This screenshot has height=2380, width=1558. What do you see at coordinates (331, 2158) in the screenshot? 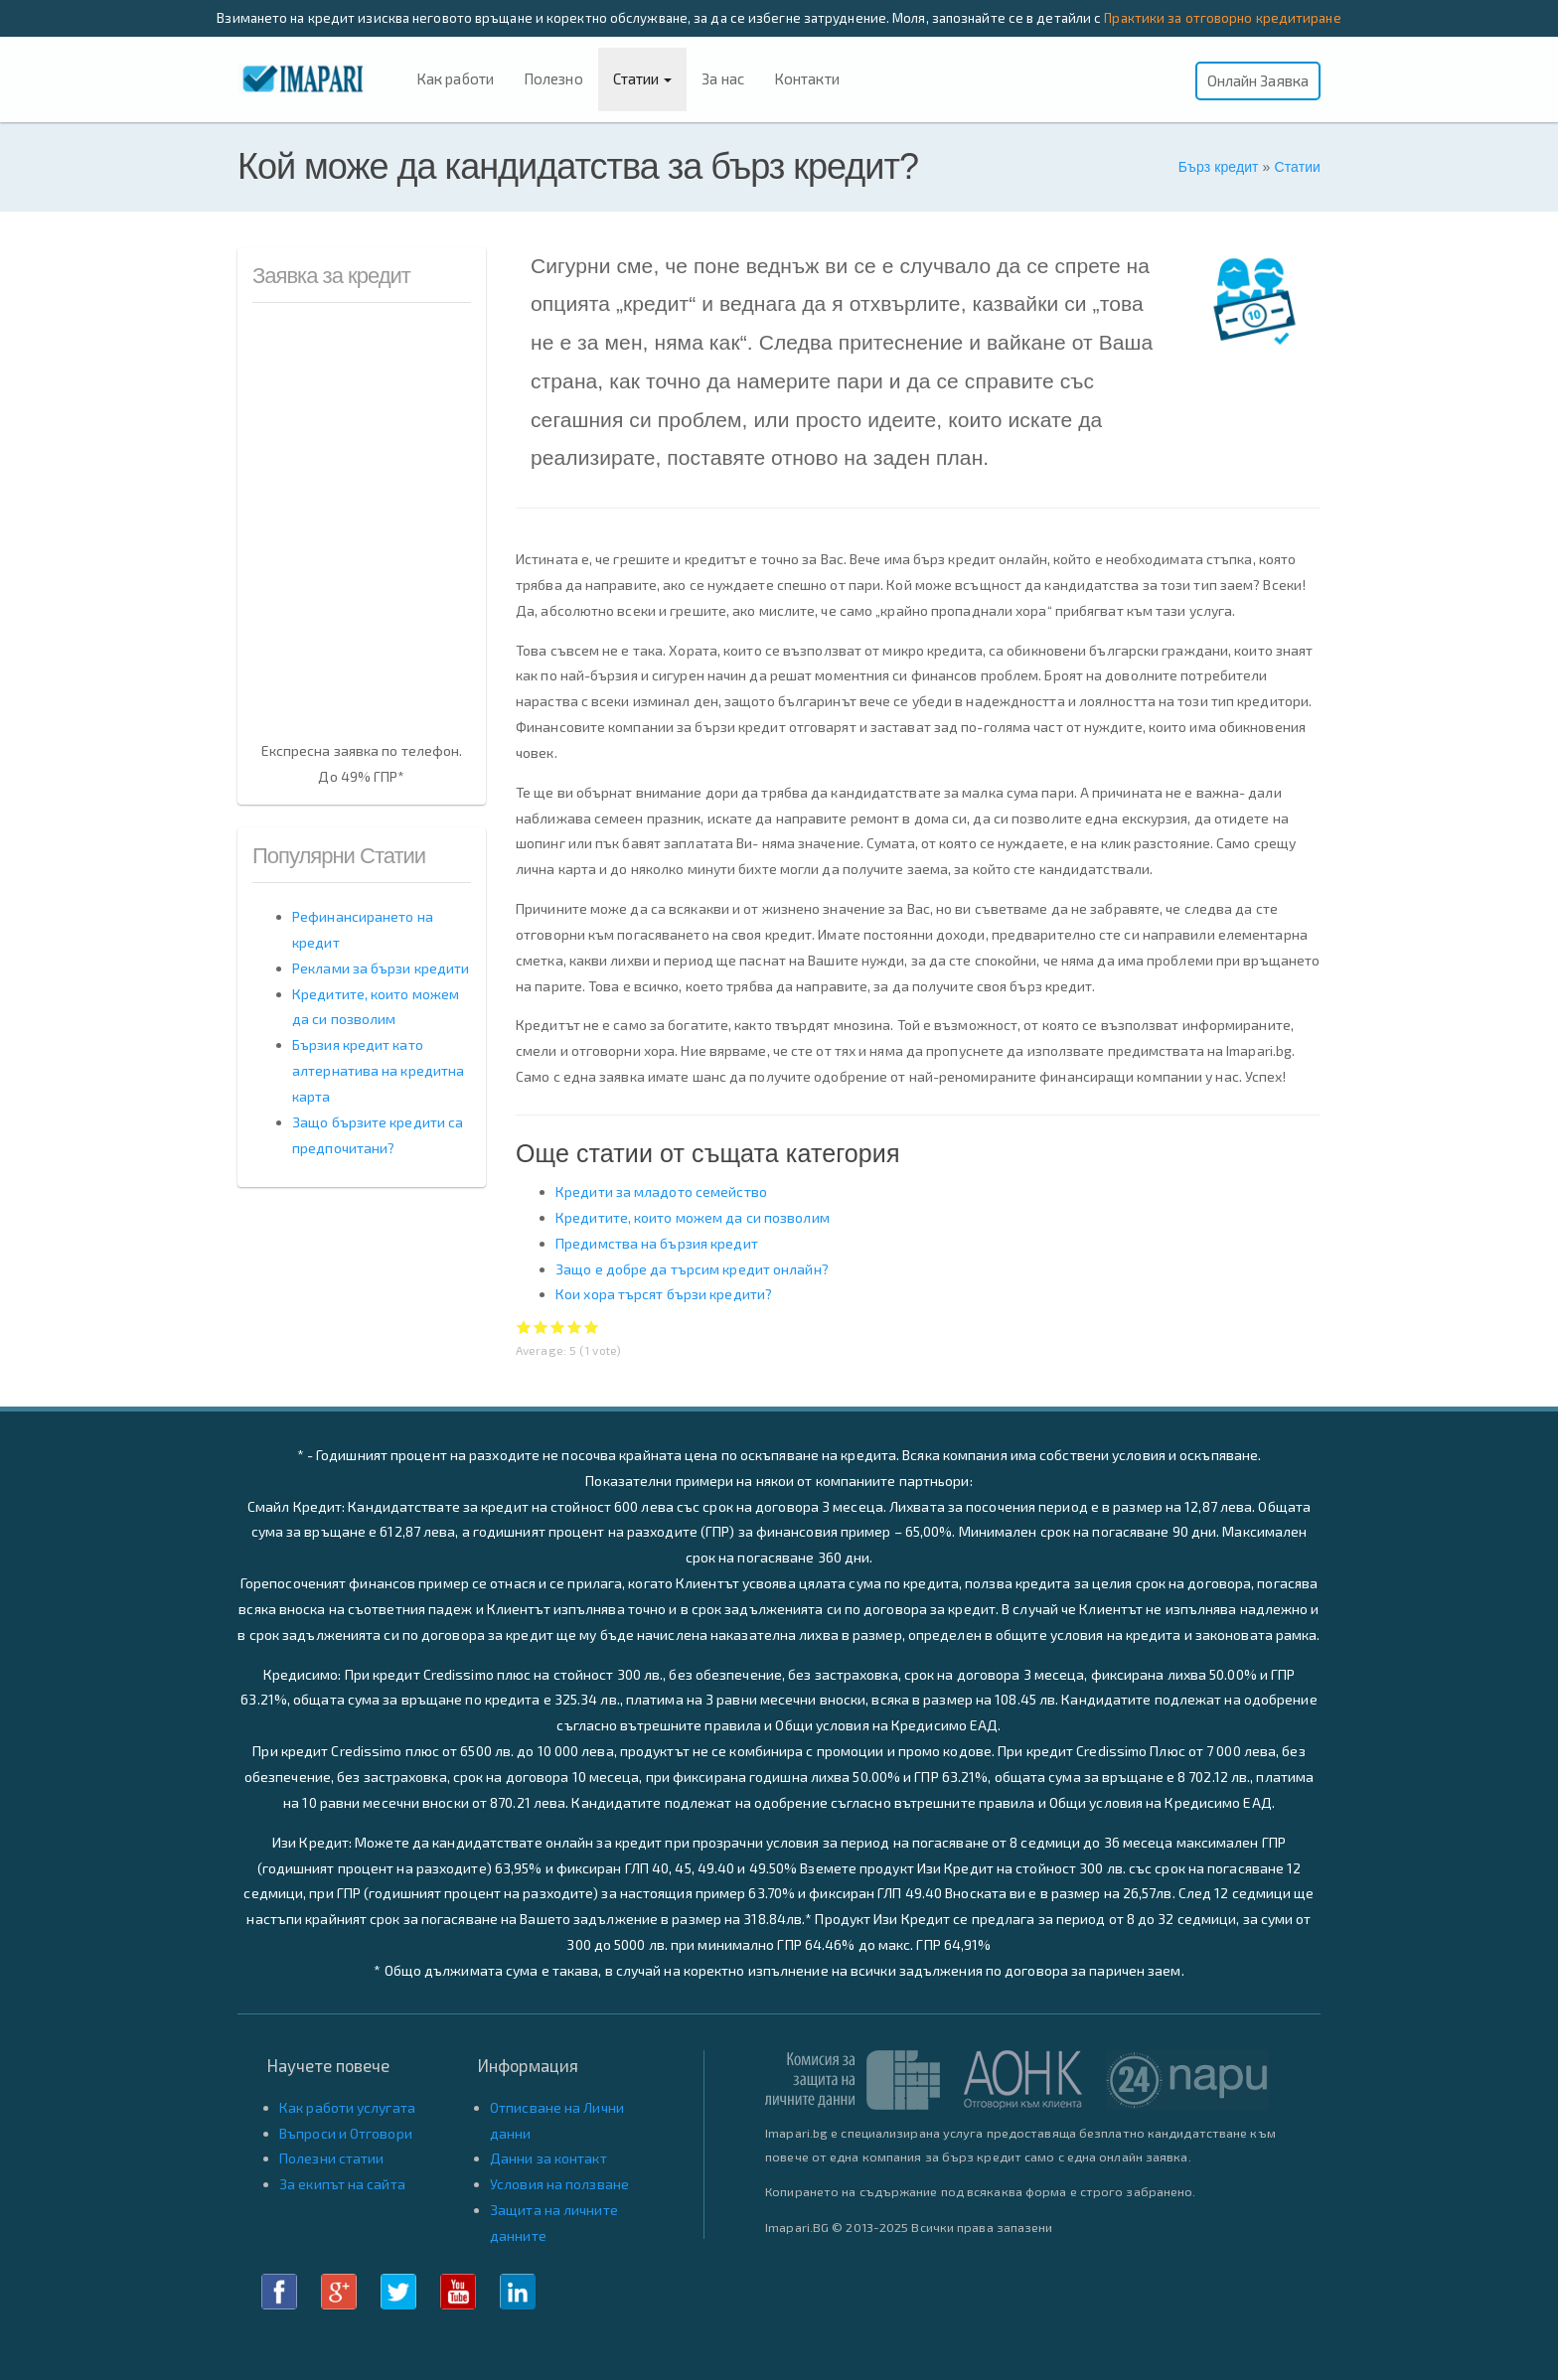
I see `Полезни статии` at bounding box center [331, 2158].